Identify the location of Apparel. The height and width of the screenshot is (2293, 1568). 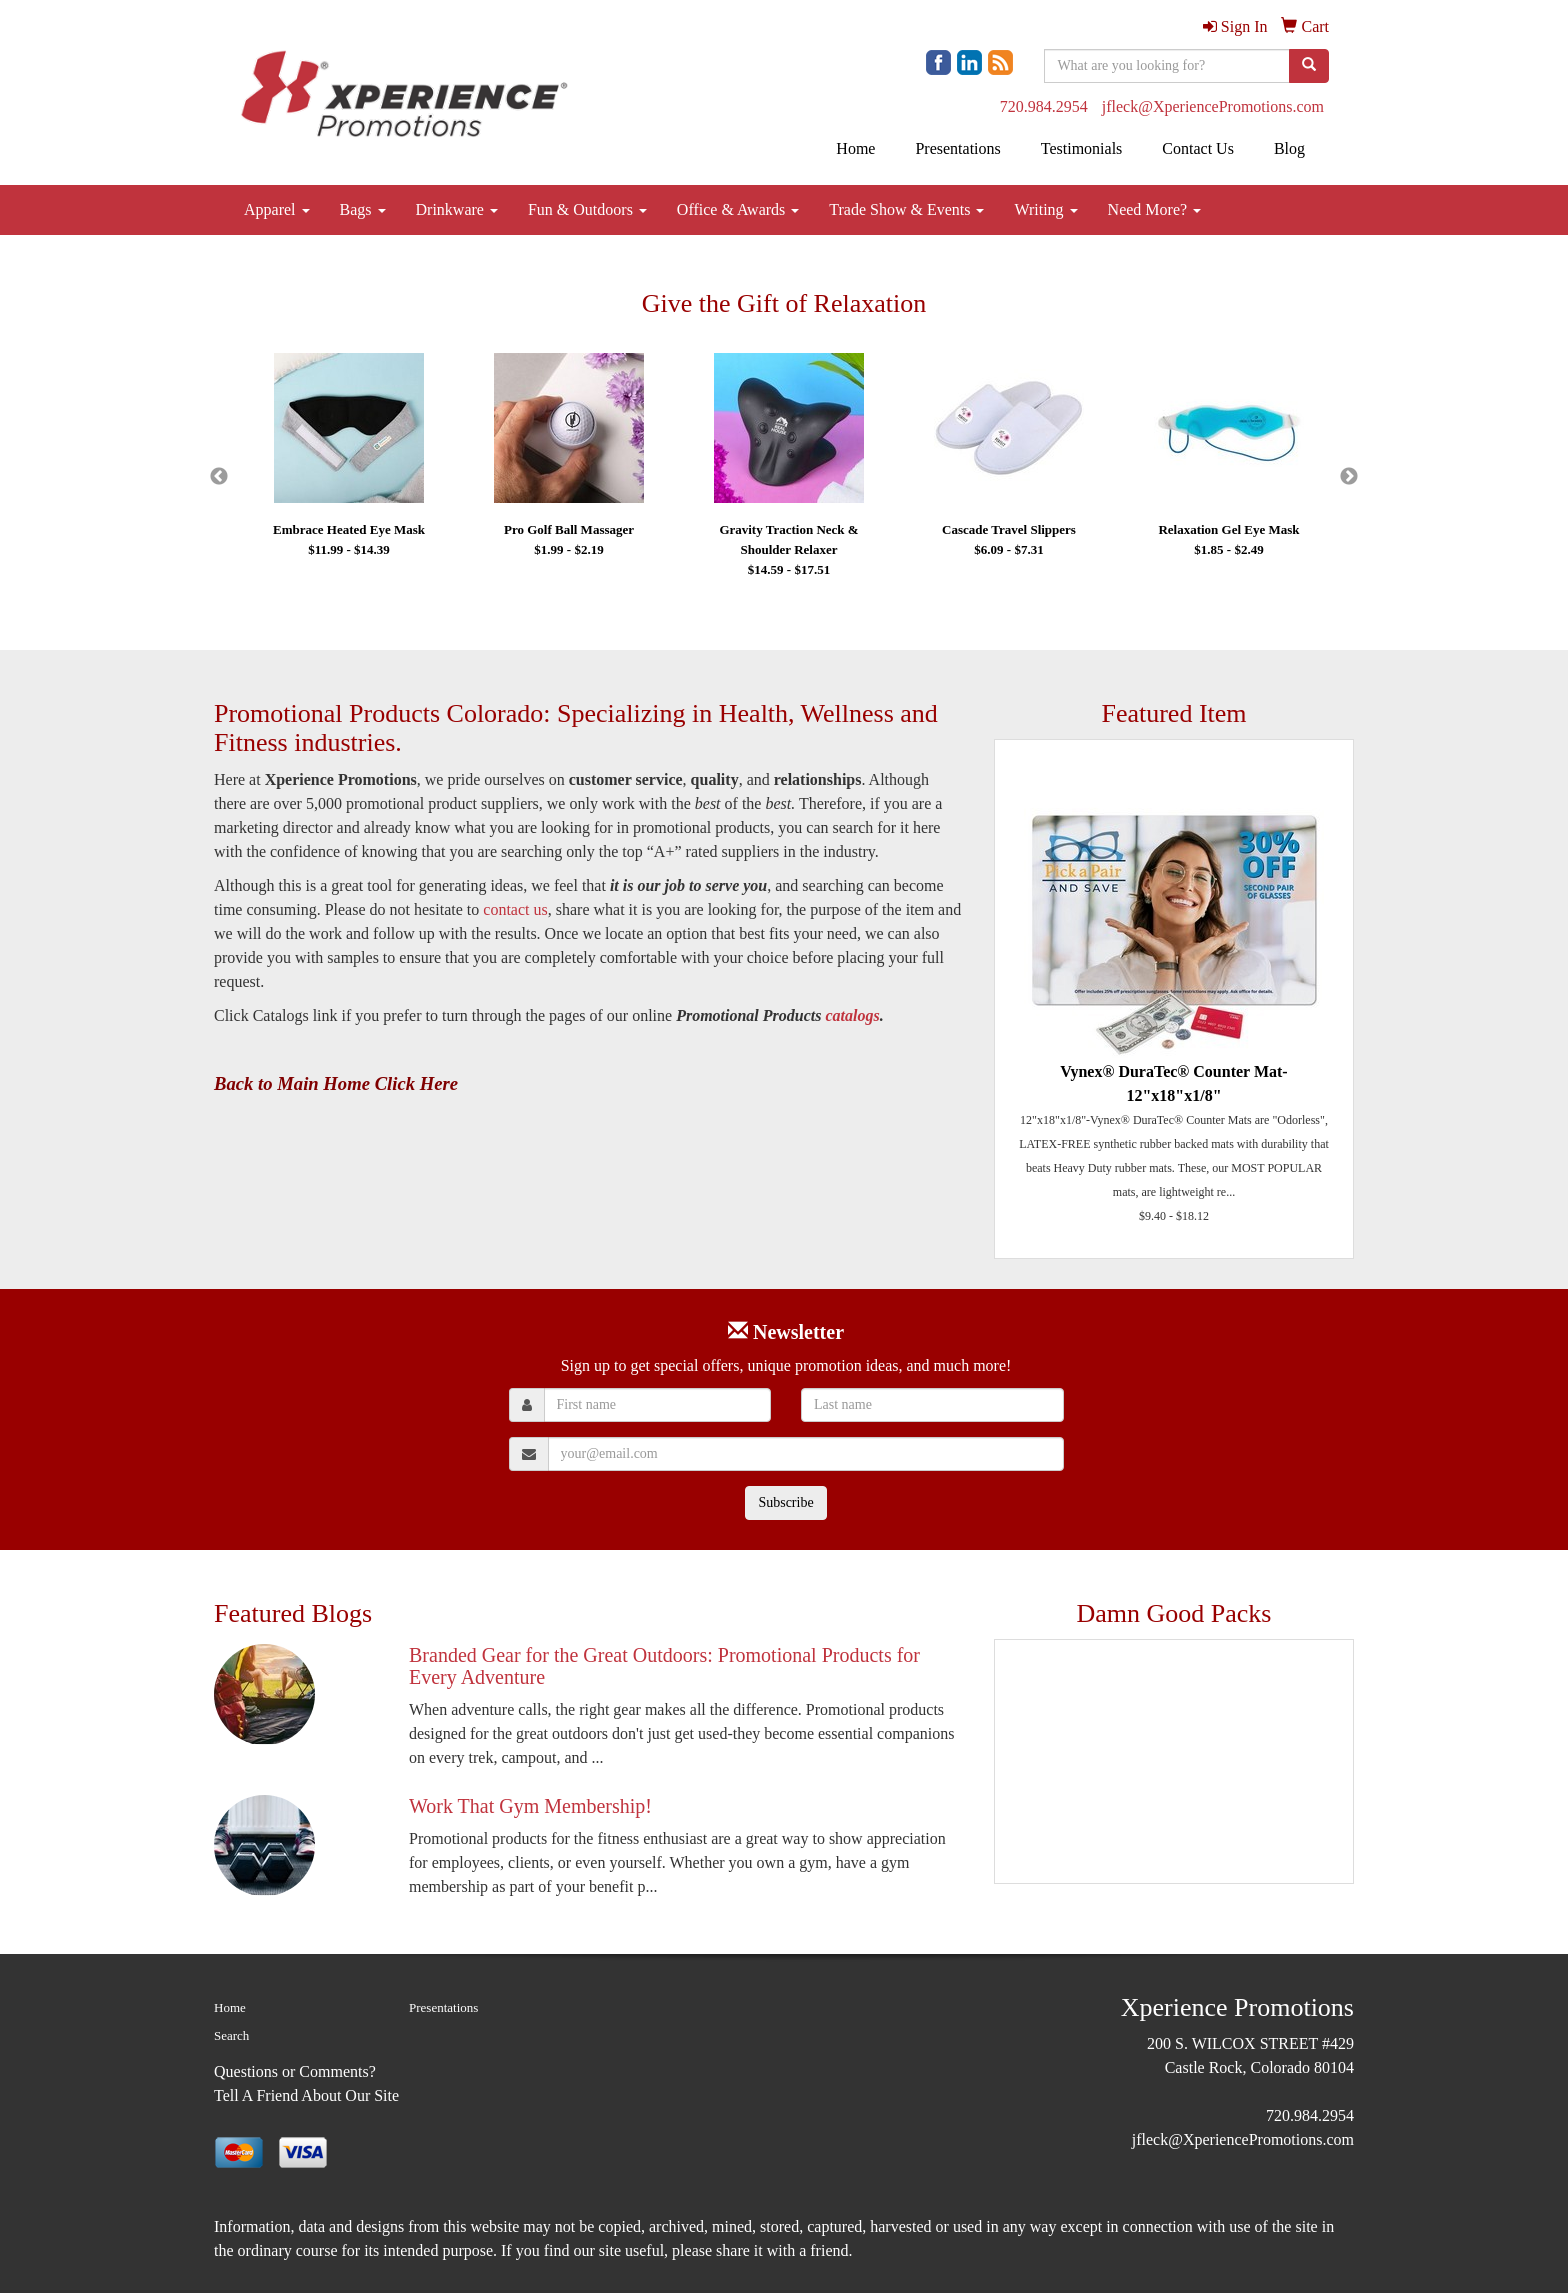
(277, 209).